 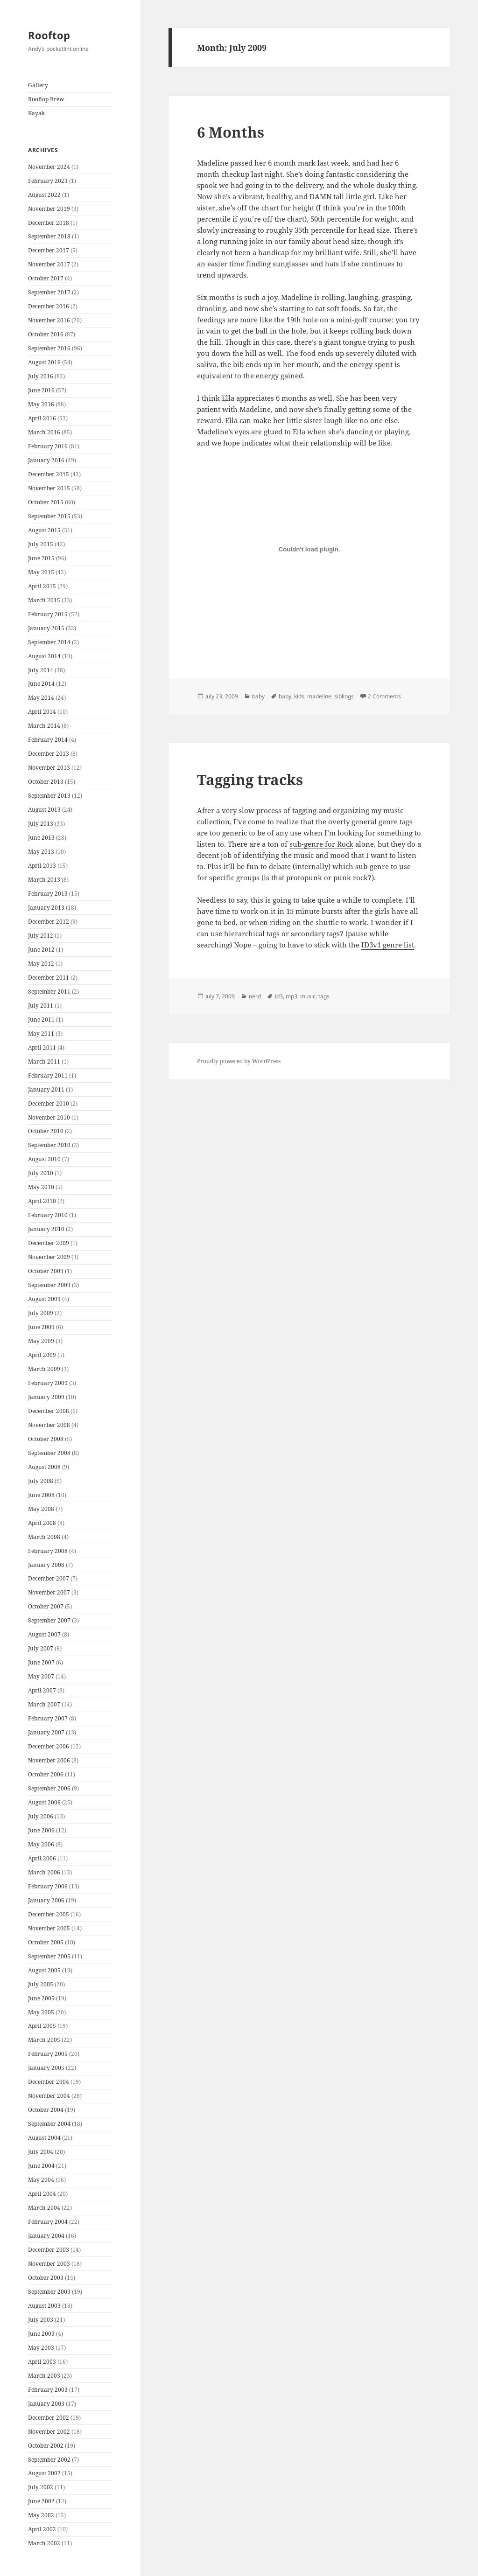 What do you see at coordinates (46, 1565) in the screenshot?
I see `January 2008` at bounding box center [46, 1565].